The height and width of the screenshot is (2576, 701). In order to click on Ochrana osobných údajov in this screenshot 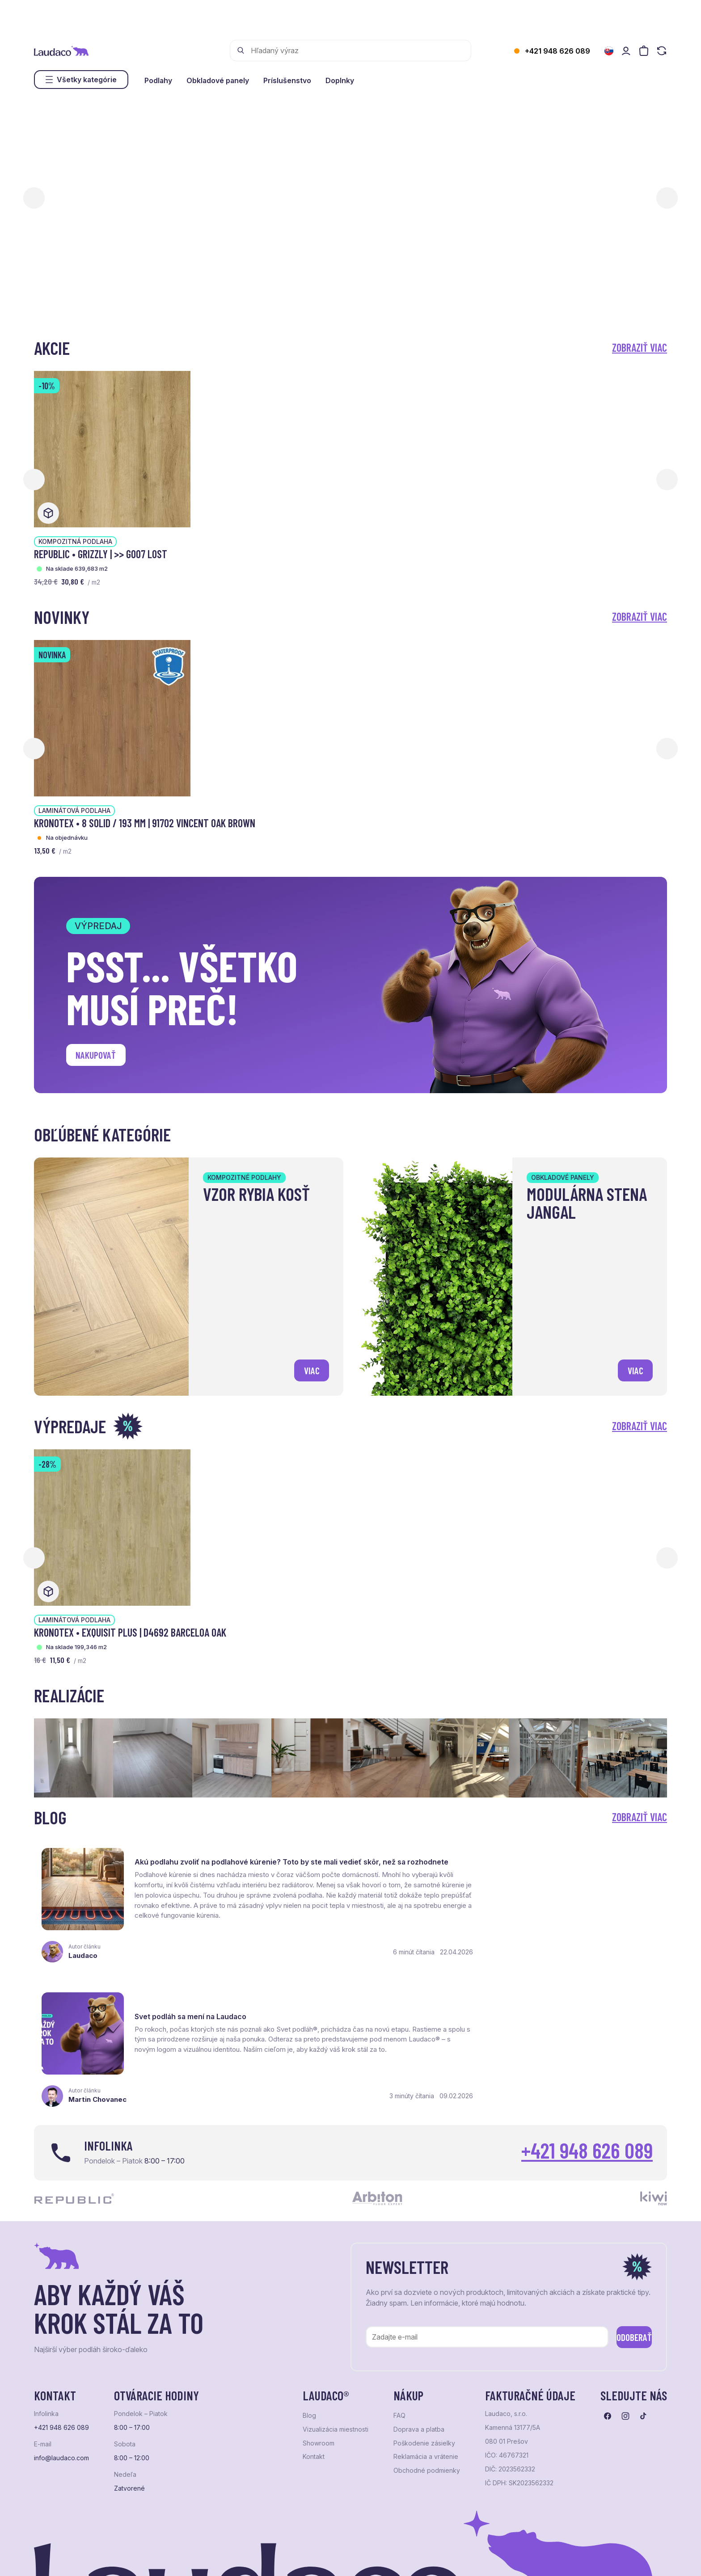, I will do `click(68, 2558)`.